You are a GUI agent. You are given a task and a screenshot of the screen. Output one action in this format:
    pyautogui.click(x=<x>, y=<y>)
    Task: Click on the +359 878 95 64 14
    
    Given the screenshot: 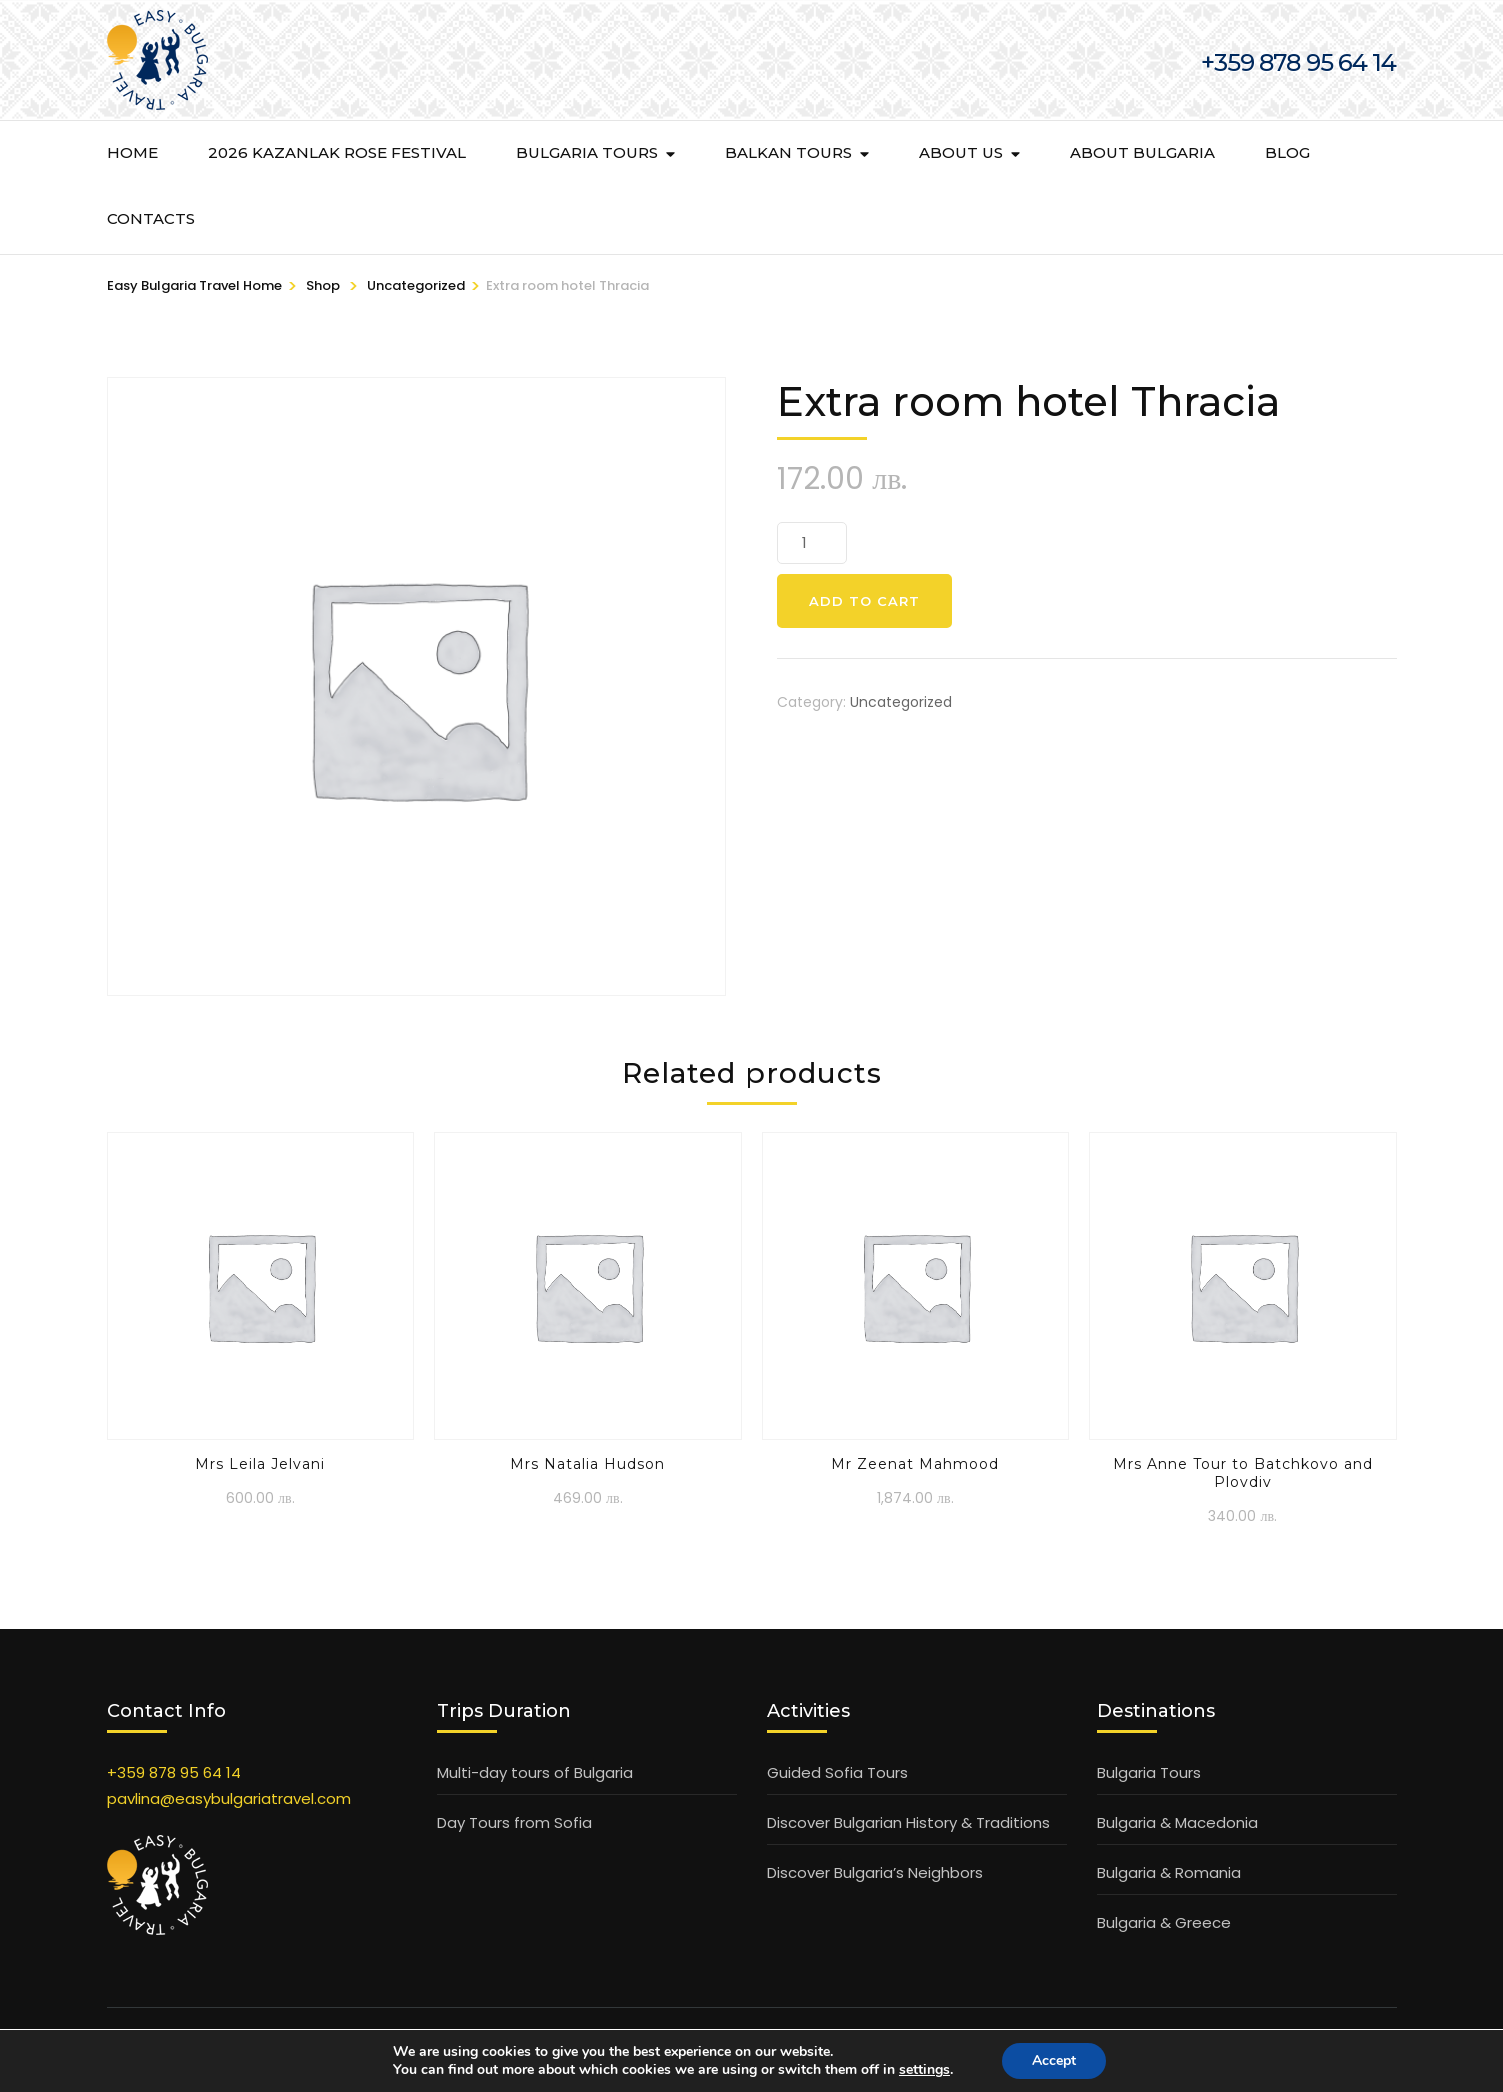 What is the action you would take?
    pyautogui.click(x=174, y=1772)
    